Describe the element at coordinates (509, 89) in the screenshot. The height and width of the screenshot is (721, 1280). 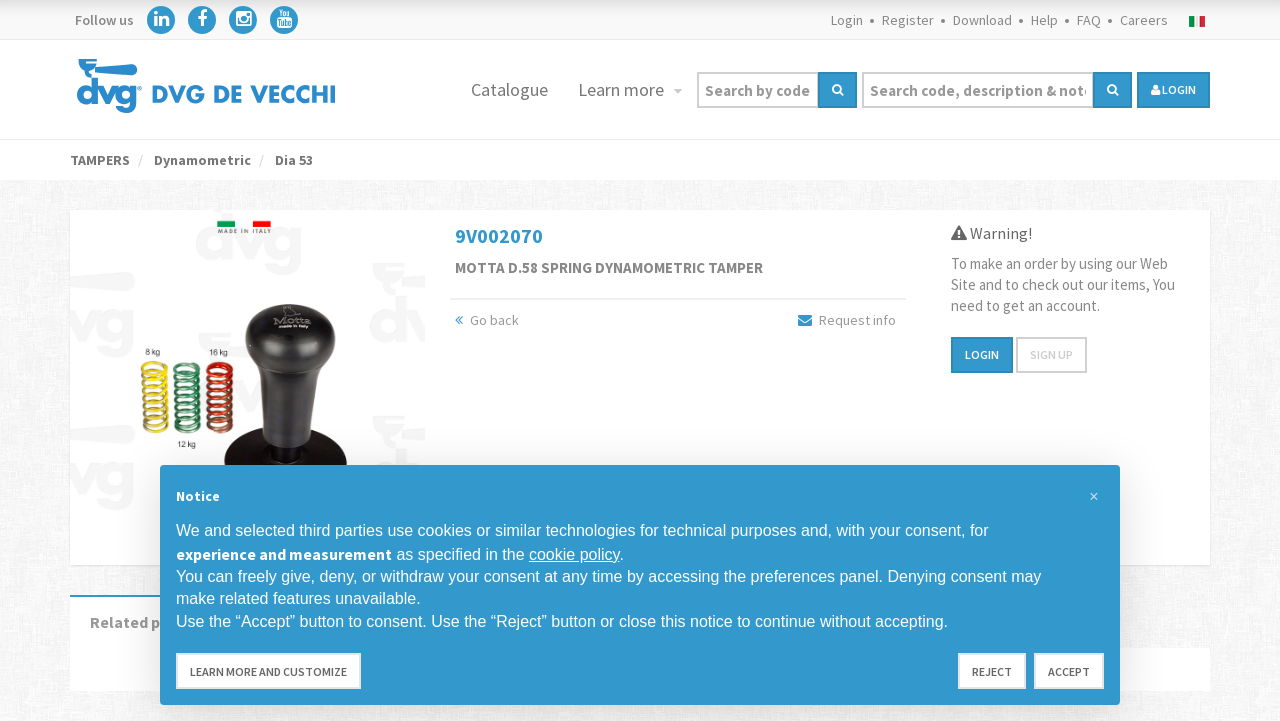
I see `Catalogue` at that location.